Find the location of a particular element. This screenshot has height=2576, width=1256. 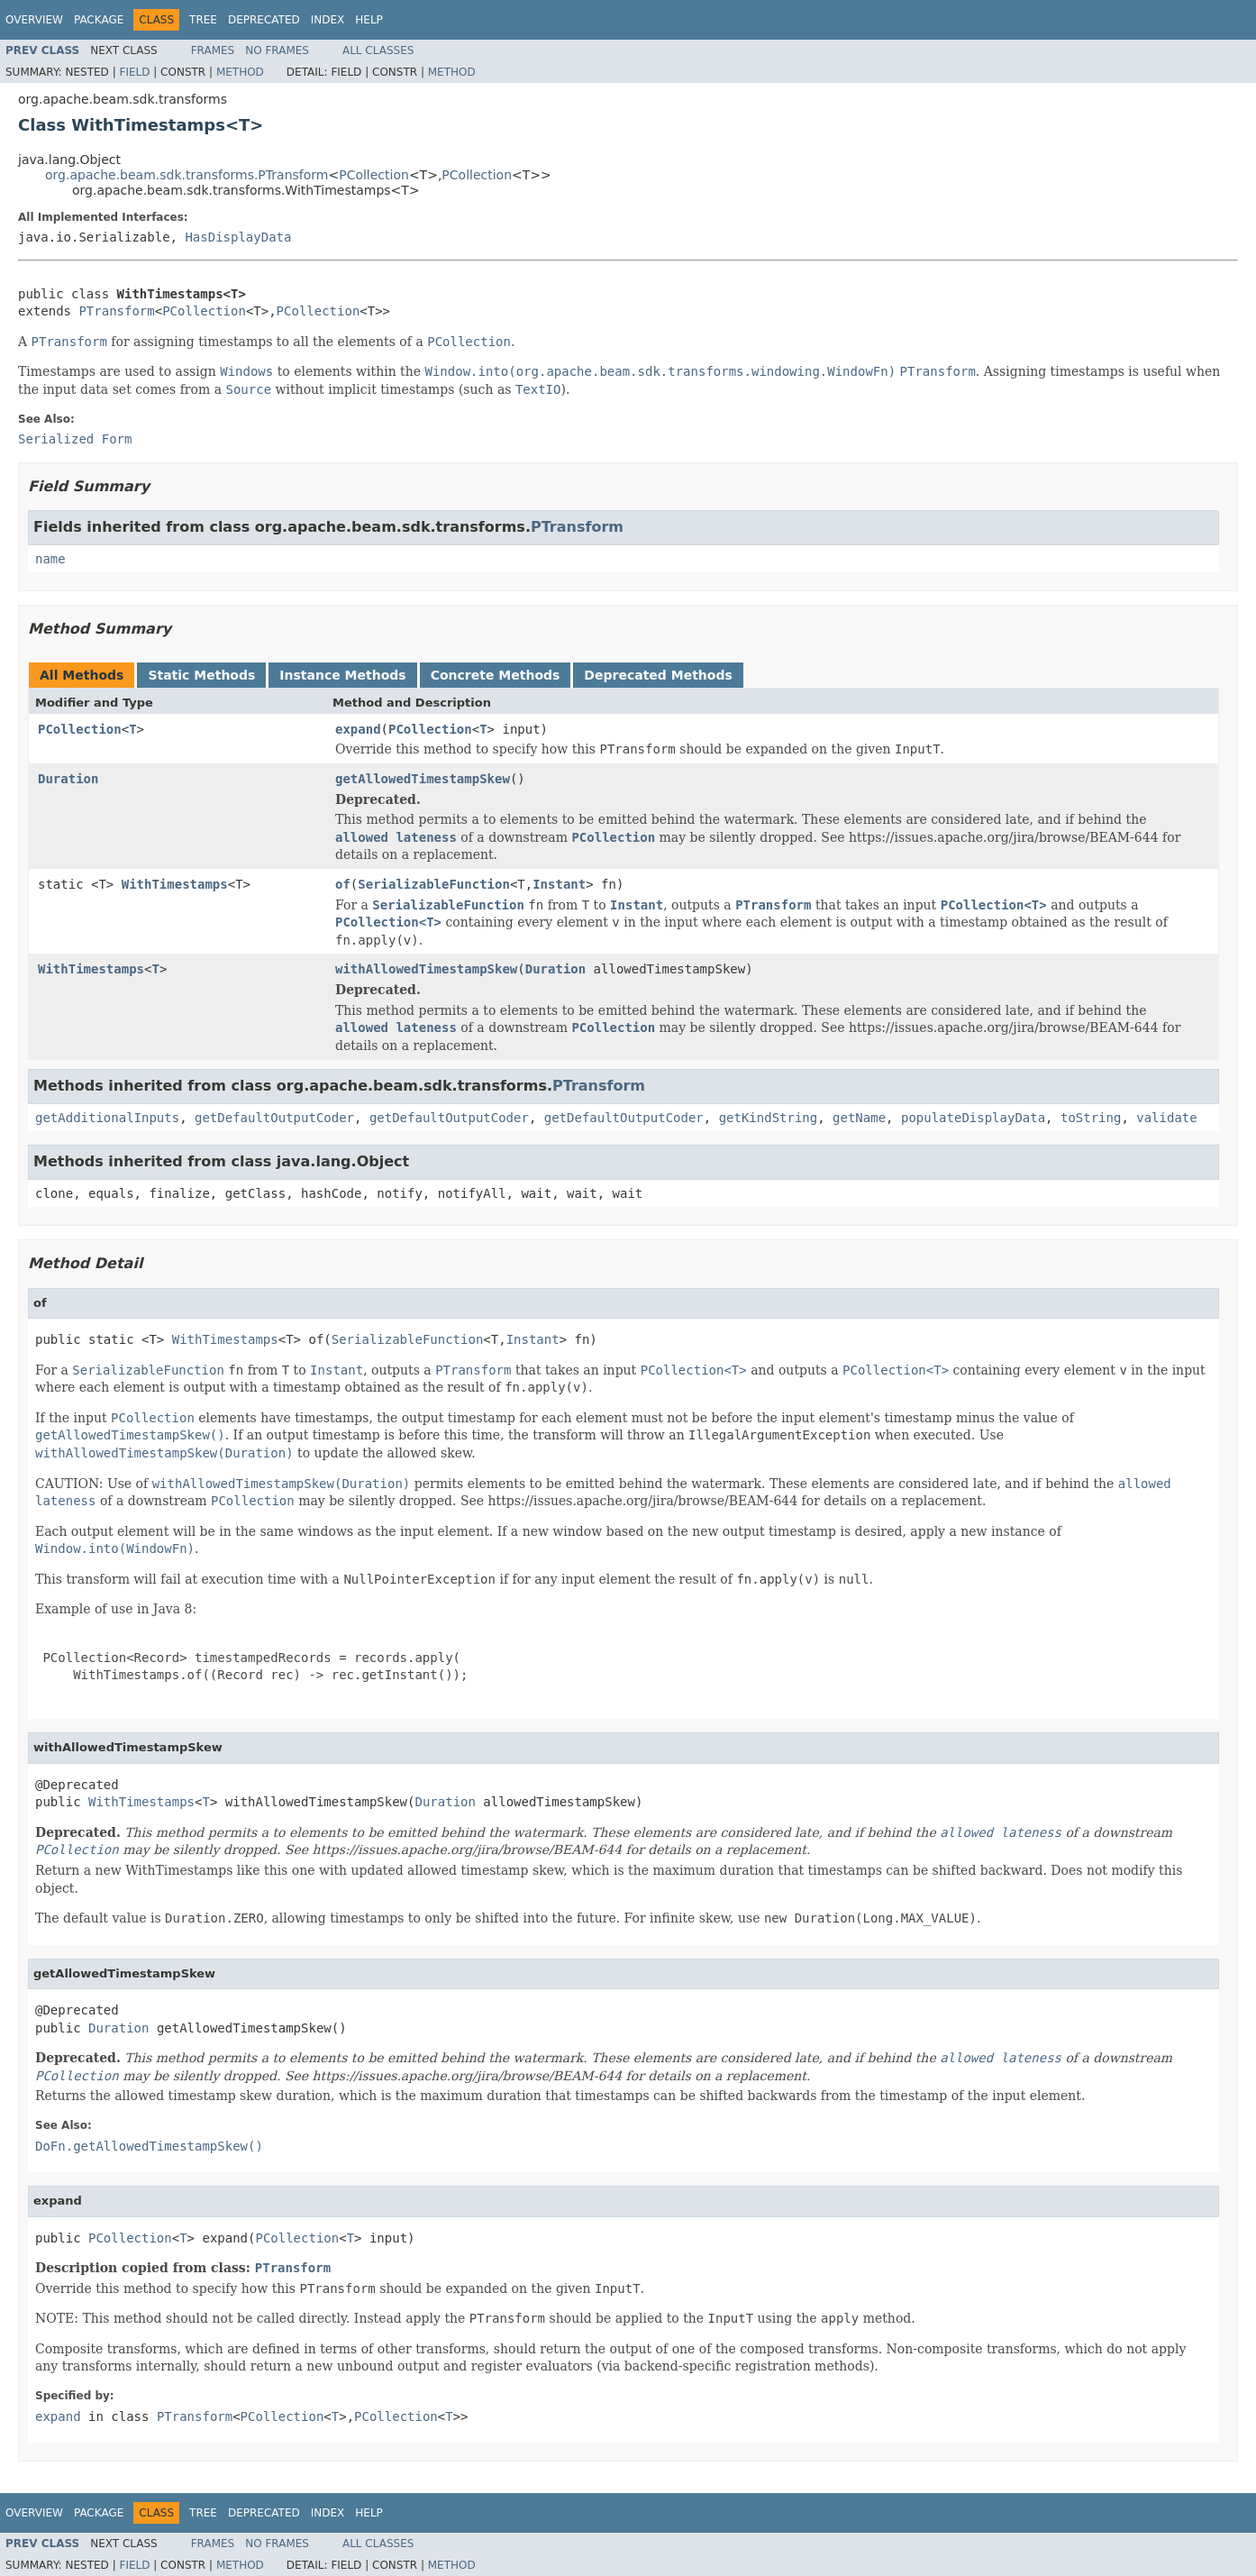

getDefaultOutputCoder is located at coordinates (274, 1117).